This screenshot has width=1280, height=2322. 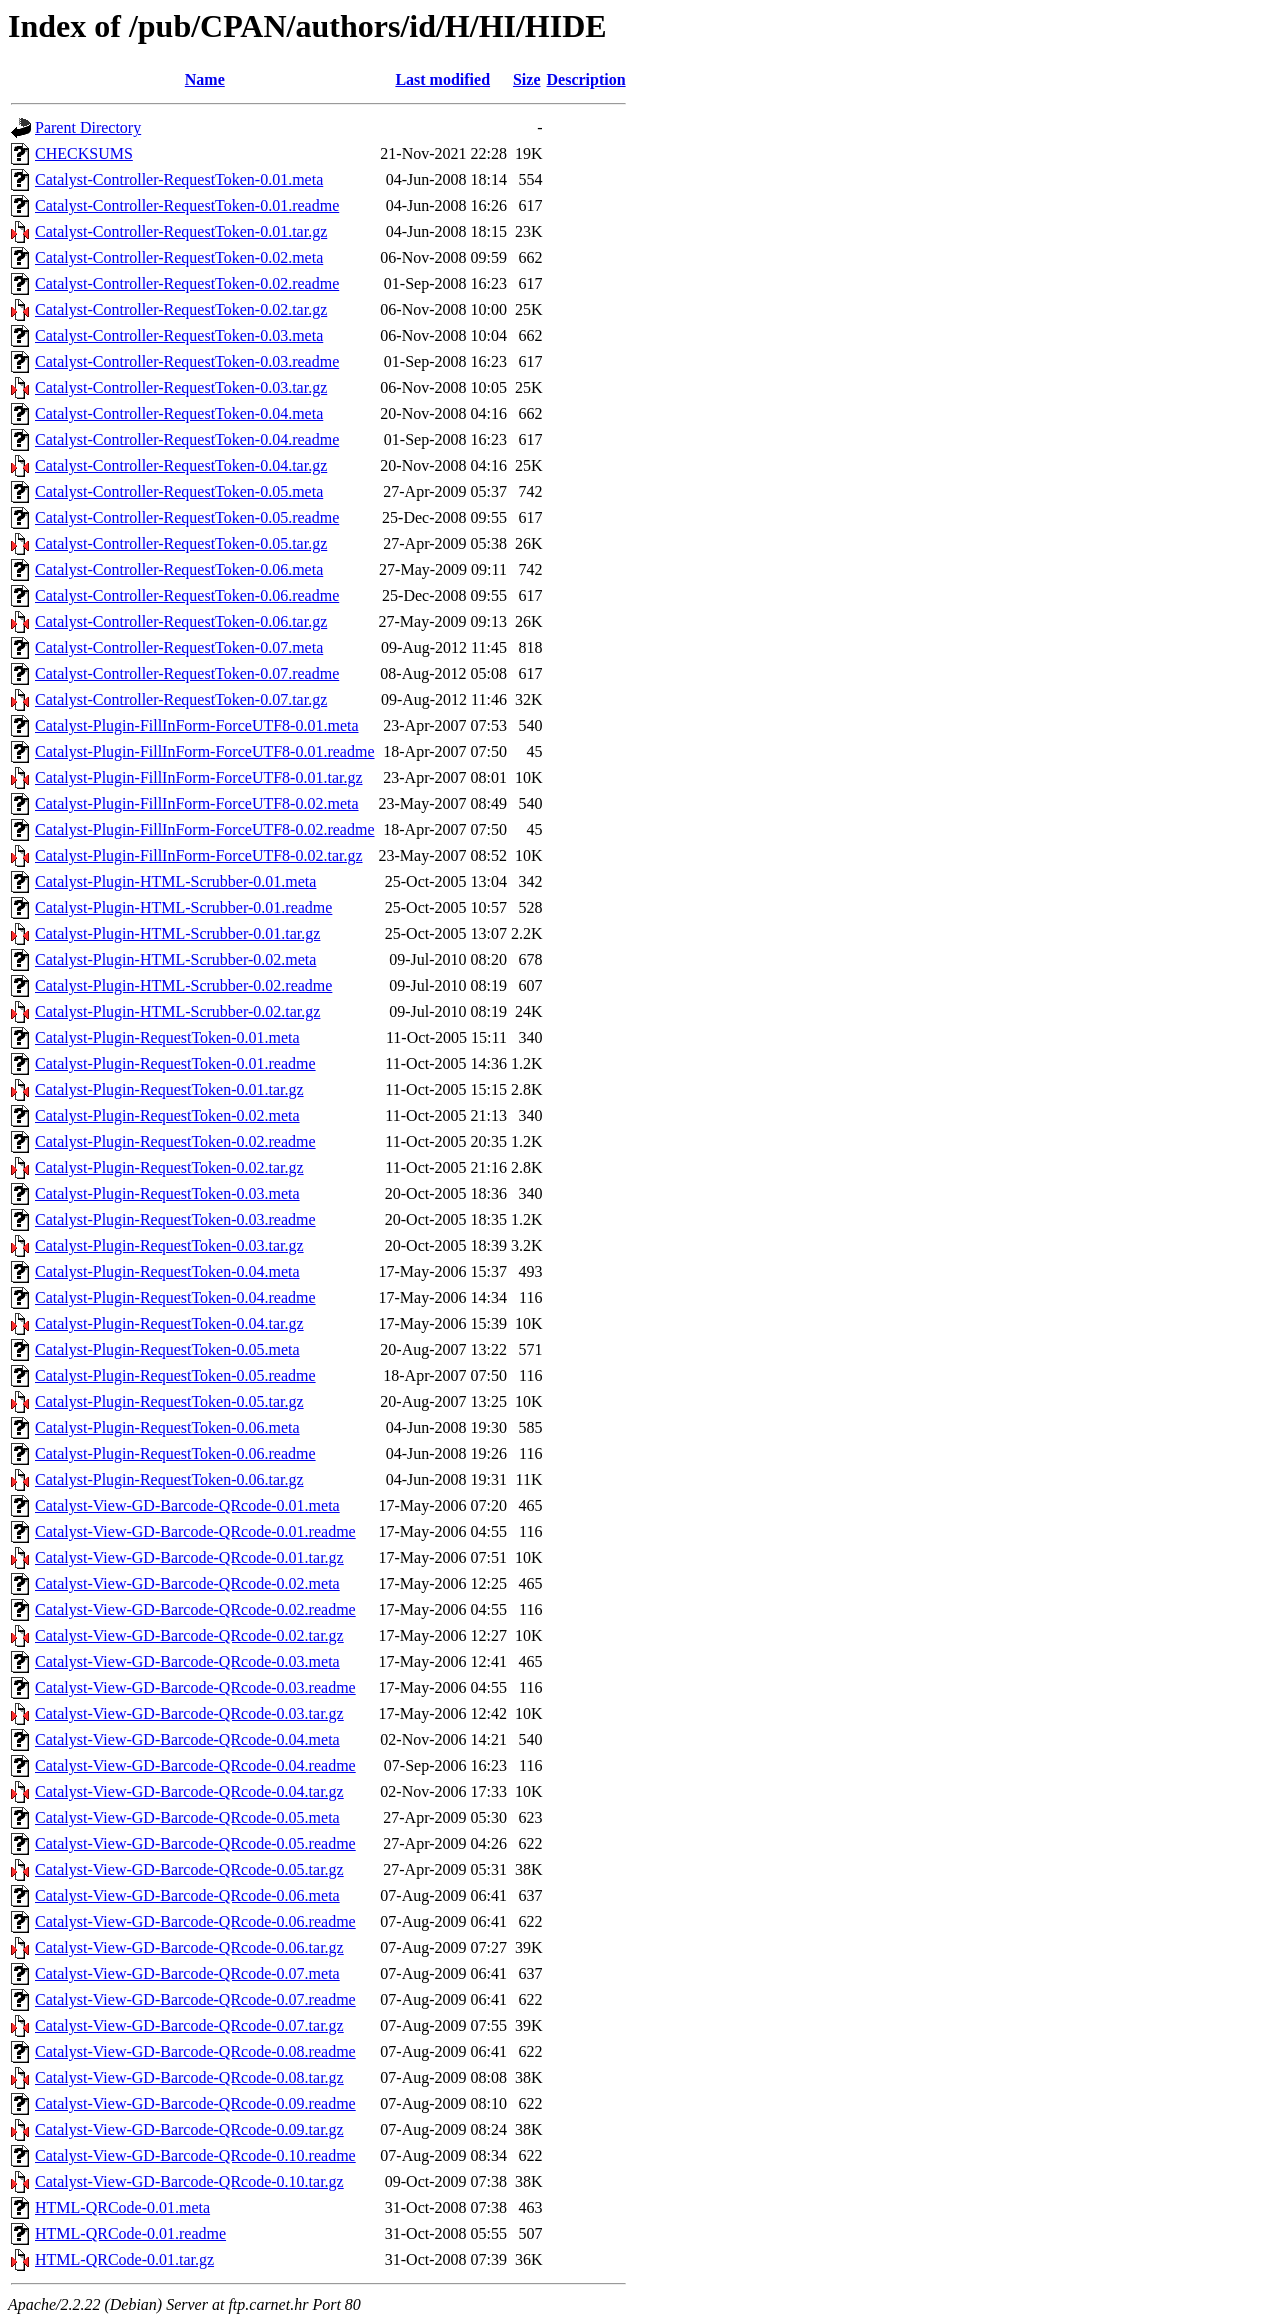 I want to click on Catalyst-View-GD-Barcode-QRcode-0.03.tar.gz, so click(x=189, y=1713).